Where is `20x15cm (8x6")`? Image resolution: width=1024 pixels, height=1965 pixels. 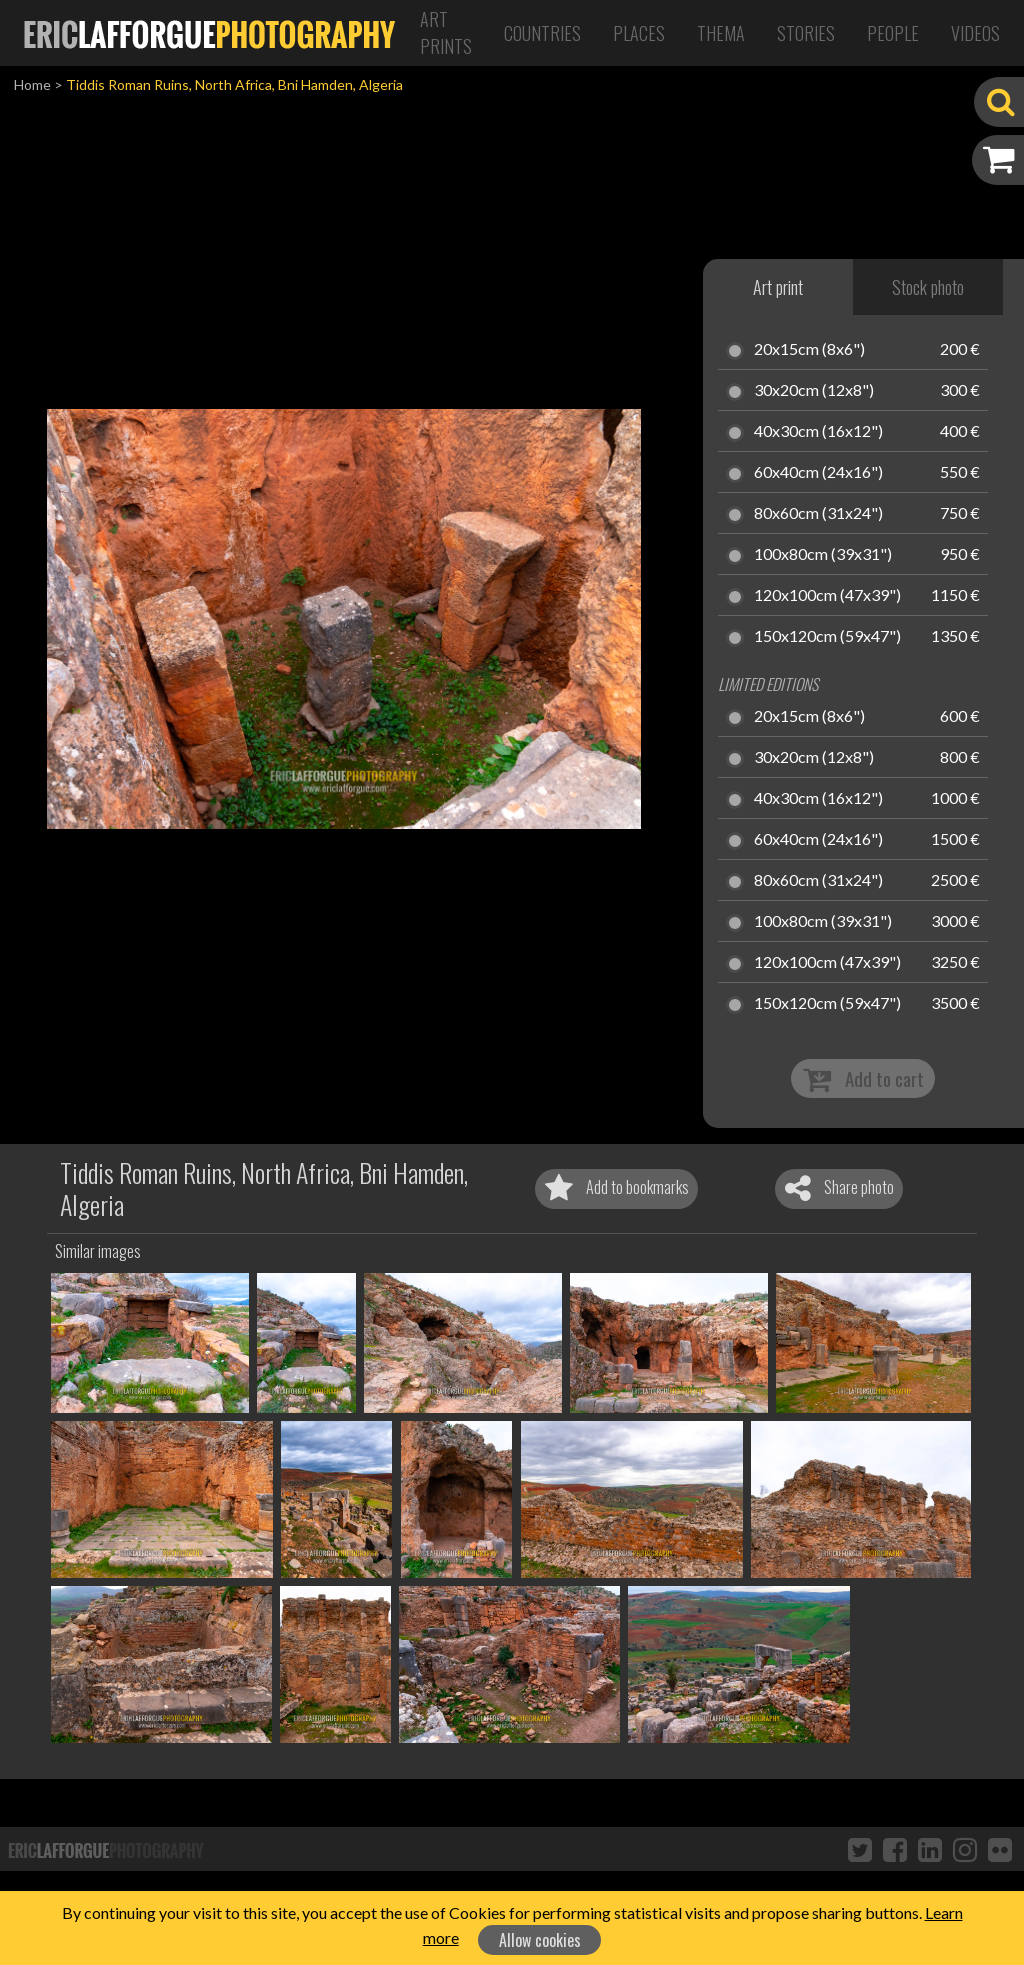 20x15cm (8x6") is located at coordinates (809, 350).